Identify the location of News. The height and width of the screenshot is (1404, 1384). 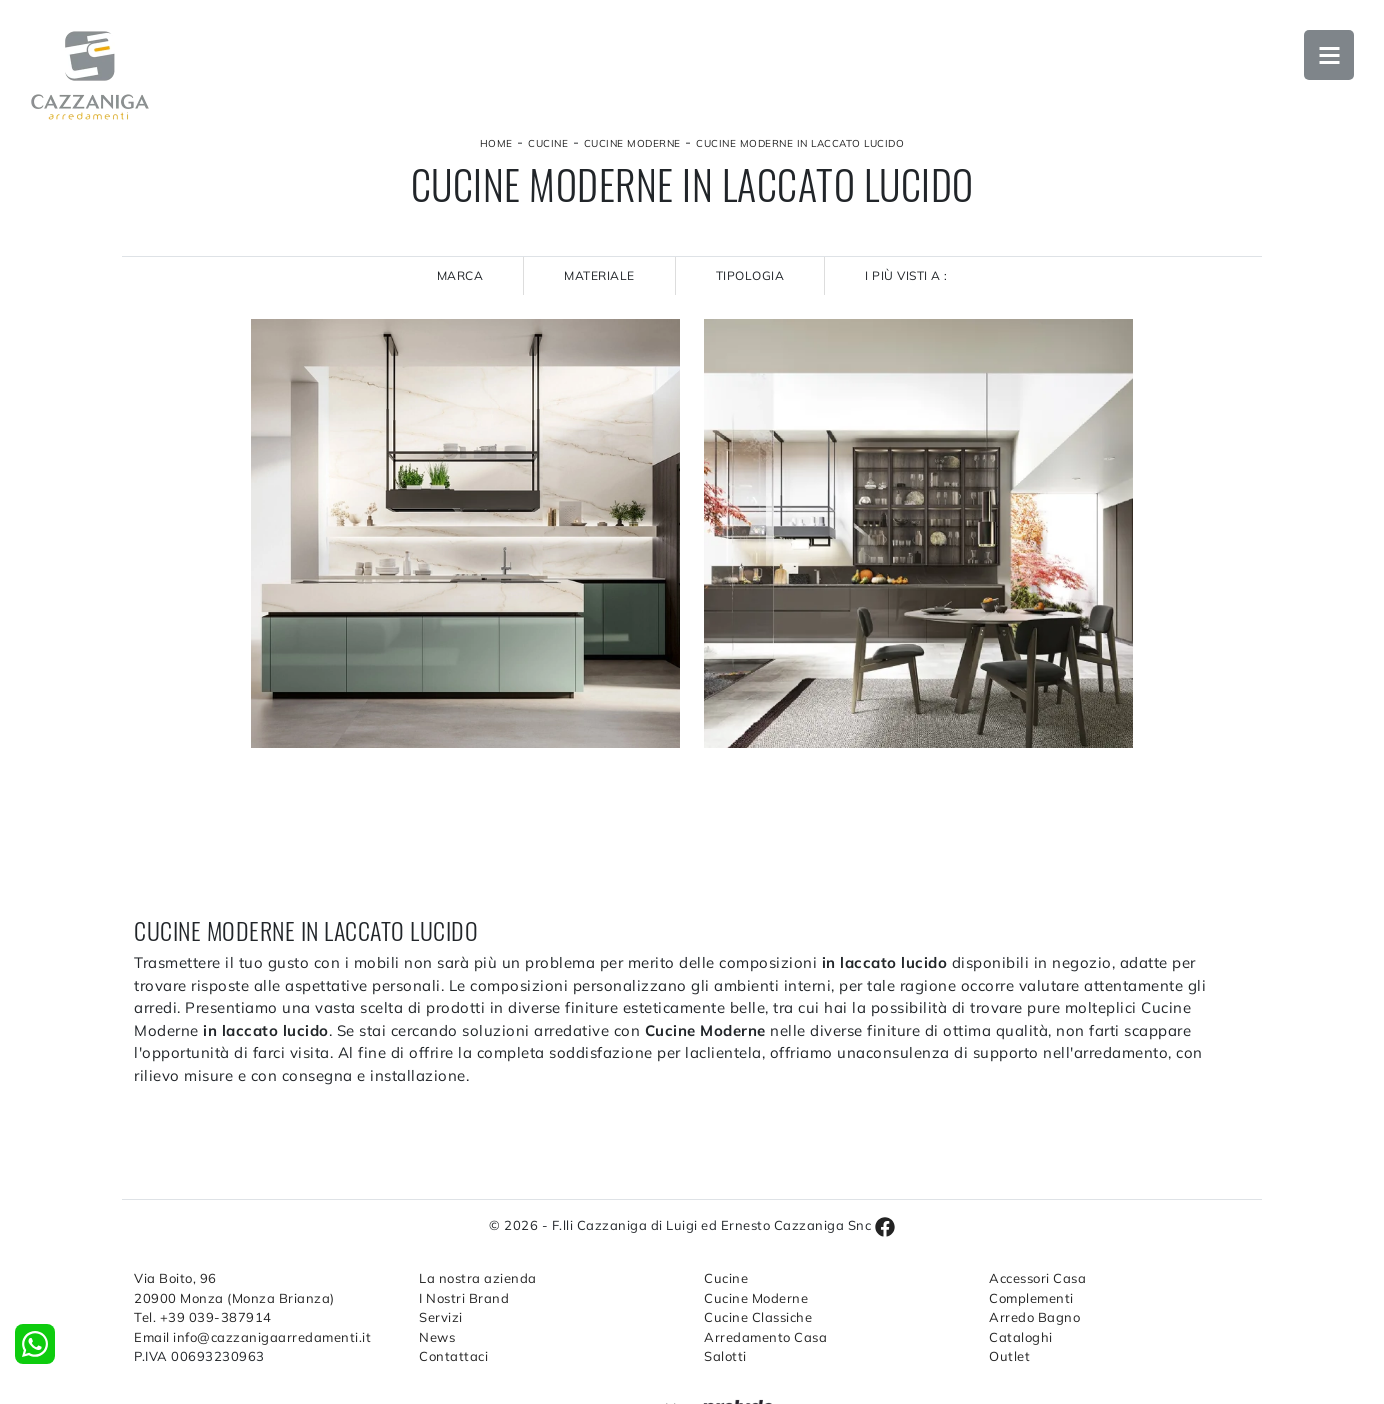
(437, 1337).